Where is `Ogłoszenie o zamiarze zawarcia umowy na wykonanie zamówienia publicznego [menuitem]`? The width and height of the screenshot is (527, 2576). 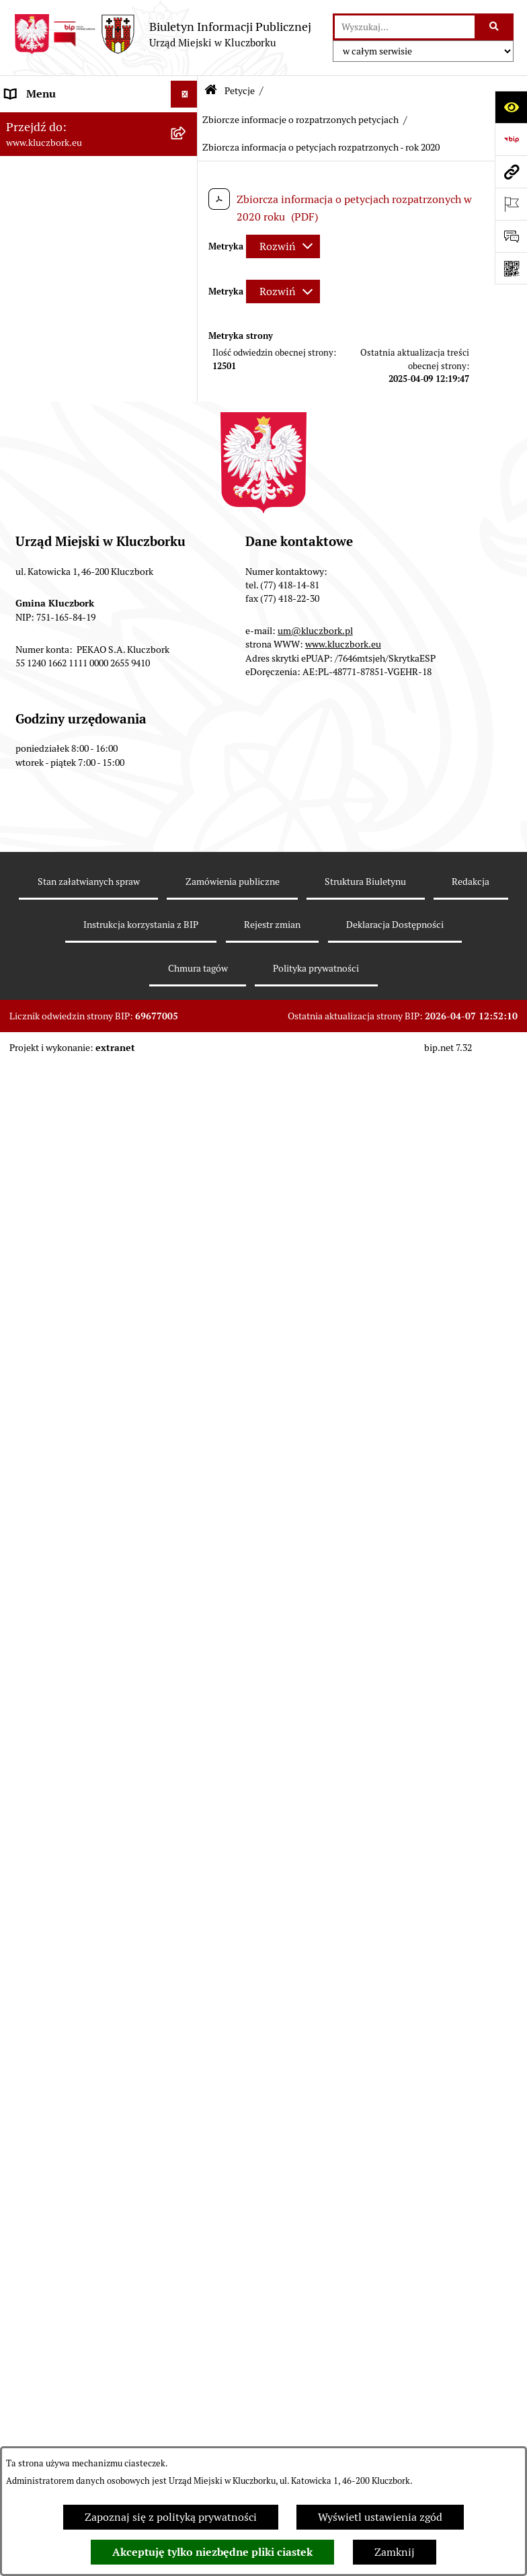
Ogłoszenie o zamiarze zawarcia umowy na wykonanie zamówienia publicznego [menuitem] is located at coordinates (82, 766).